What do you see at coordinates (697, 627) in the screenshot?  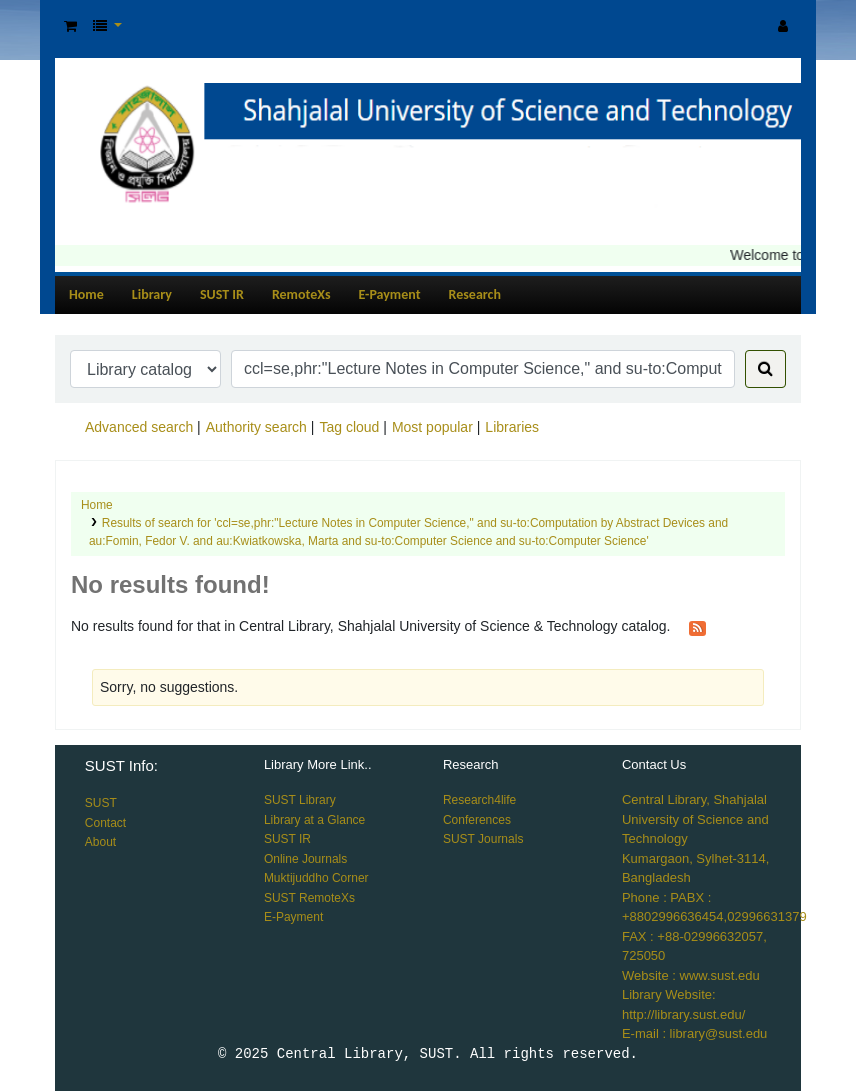 I see `[Subscribe to this search]` at bounding box center [697, 627].